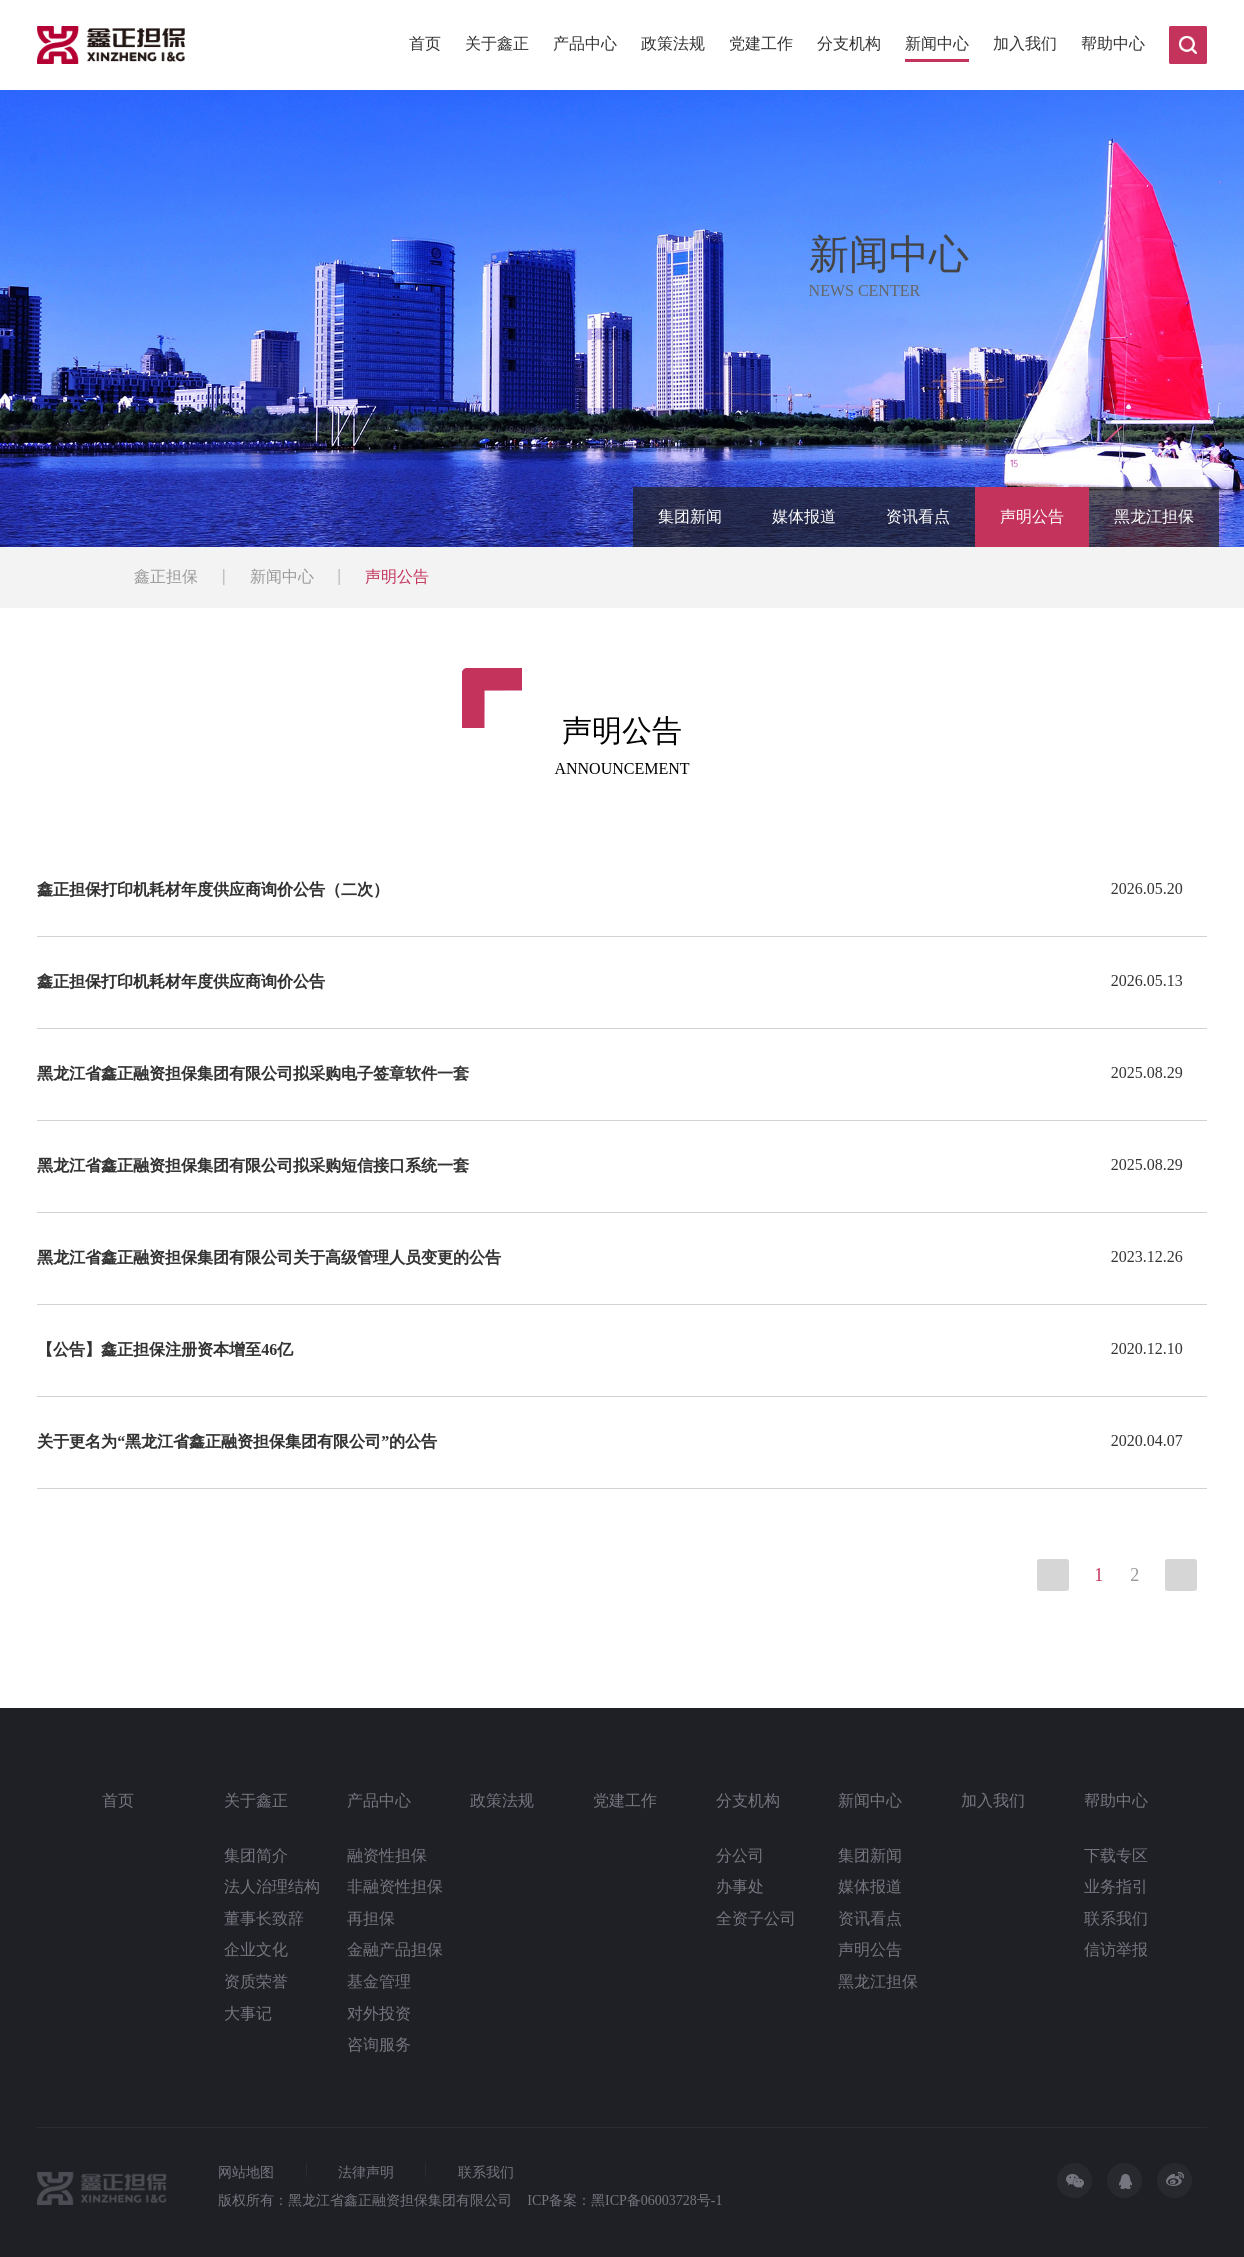 The height and width of the screenshot is (2257, 1244). Describe the element at coordinates (387, 1855) in the screenshot. I see `融资性担保` at that location.